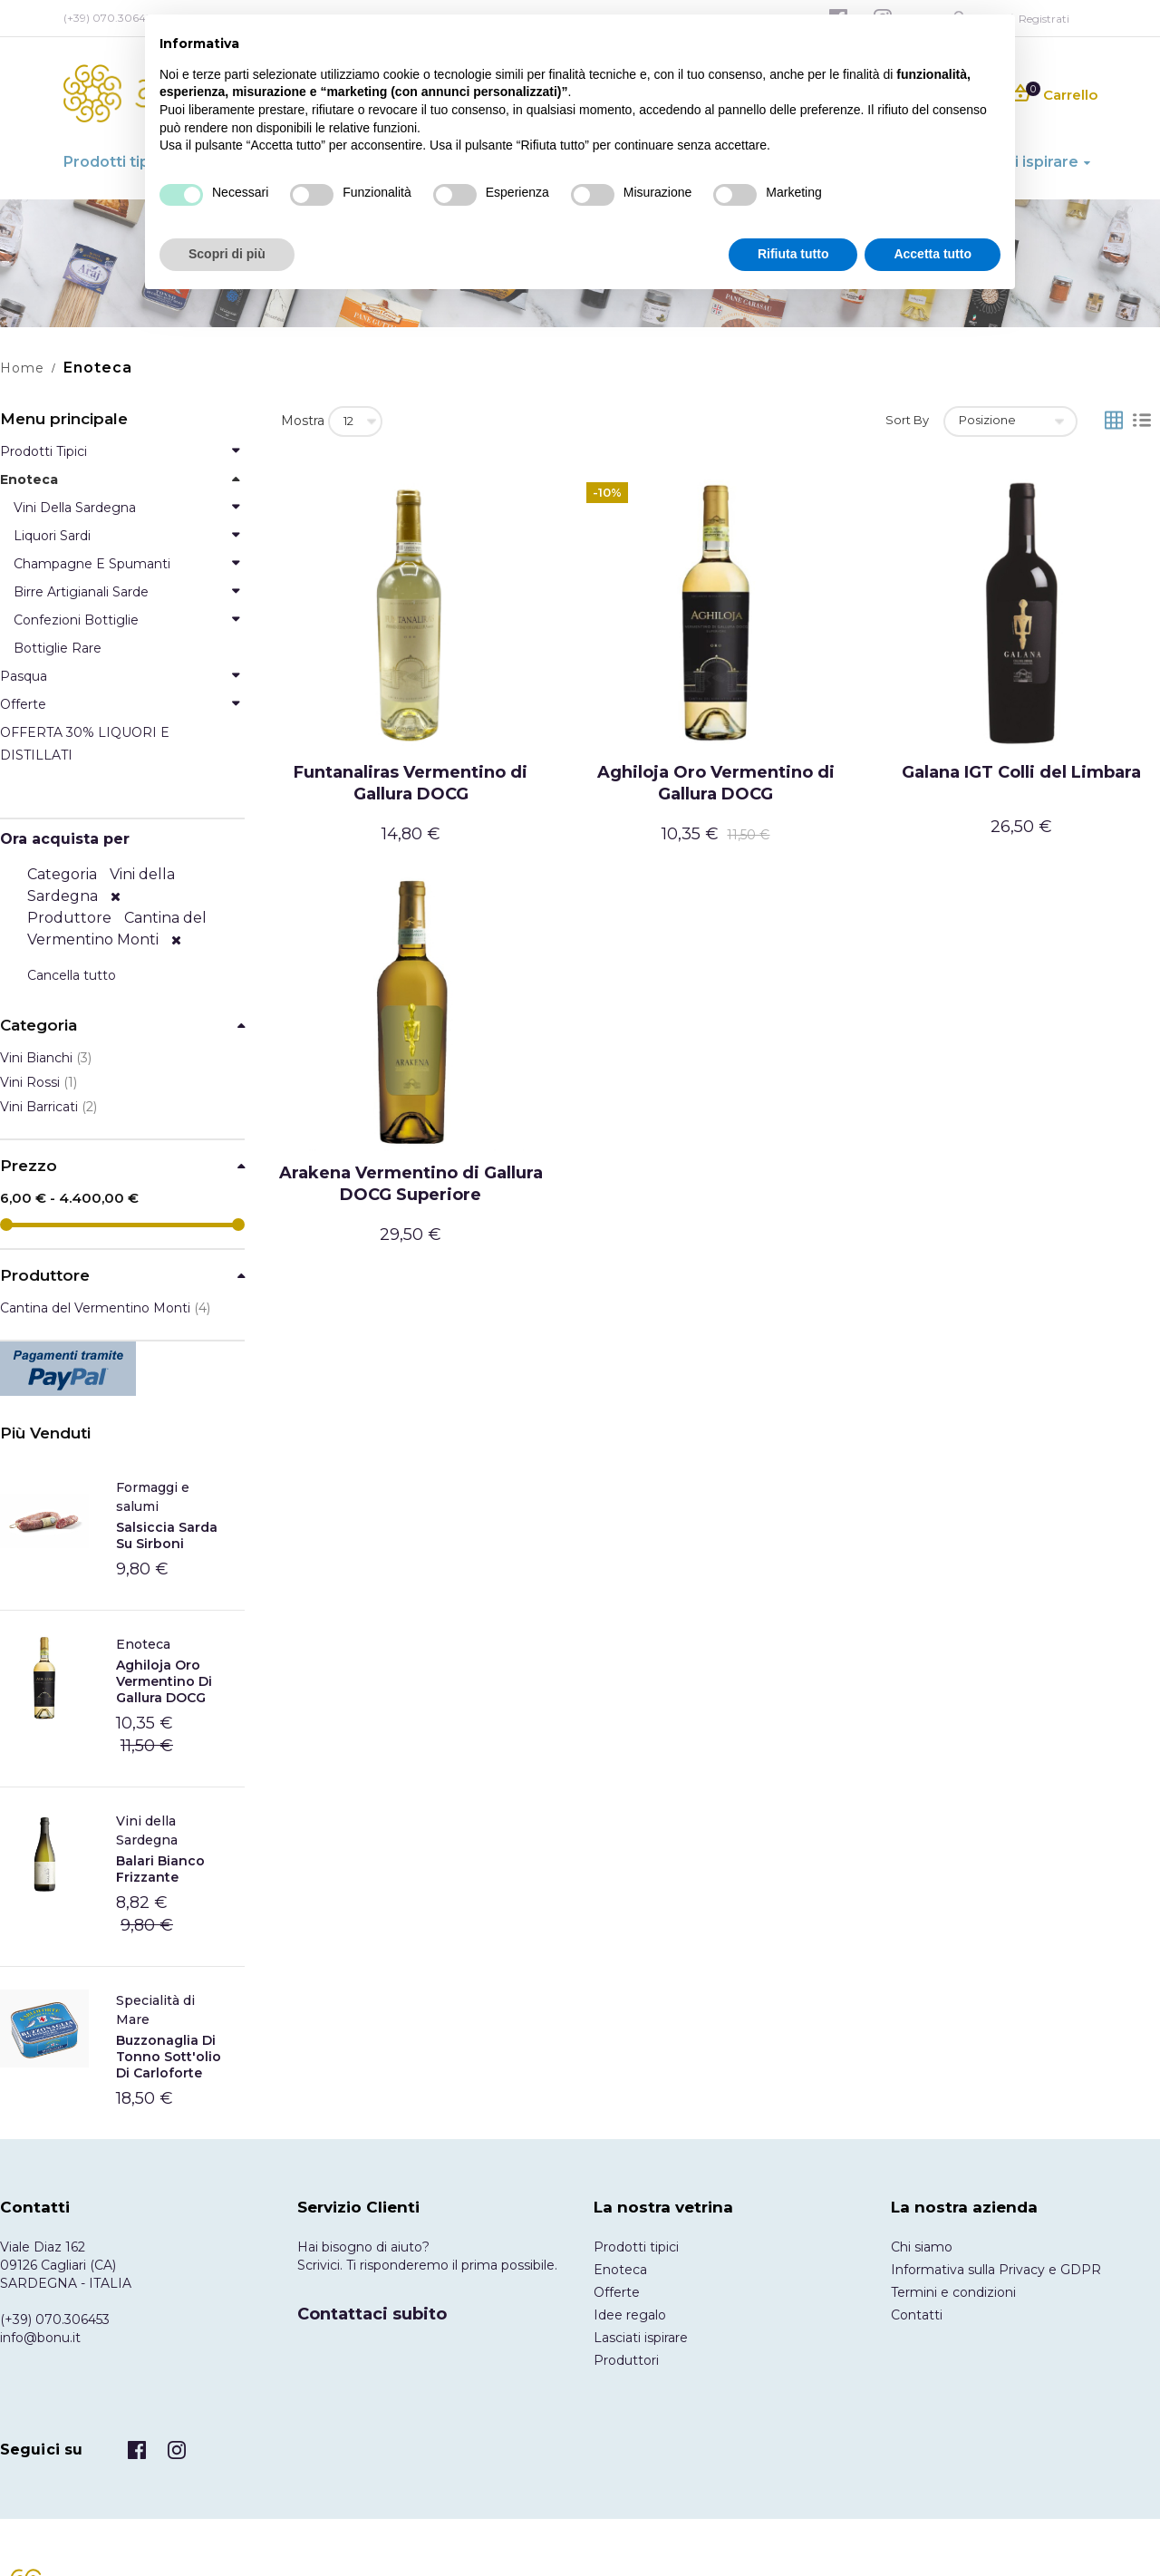 The height and width of the screenshot is (2576, 1160). What do you see at coordinates (227, 254) in the screenshot?
I see `Scopri di più [button]` at bounding box center [227, 254].